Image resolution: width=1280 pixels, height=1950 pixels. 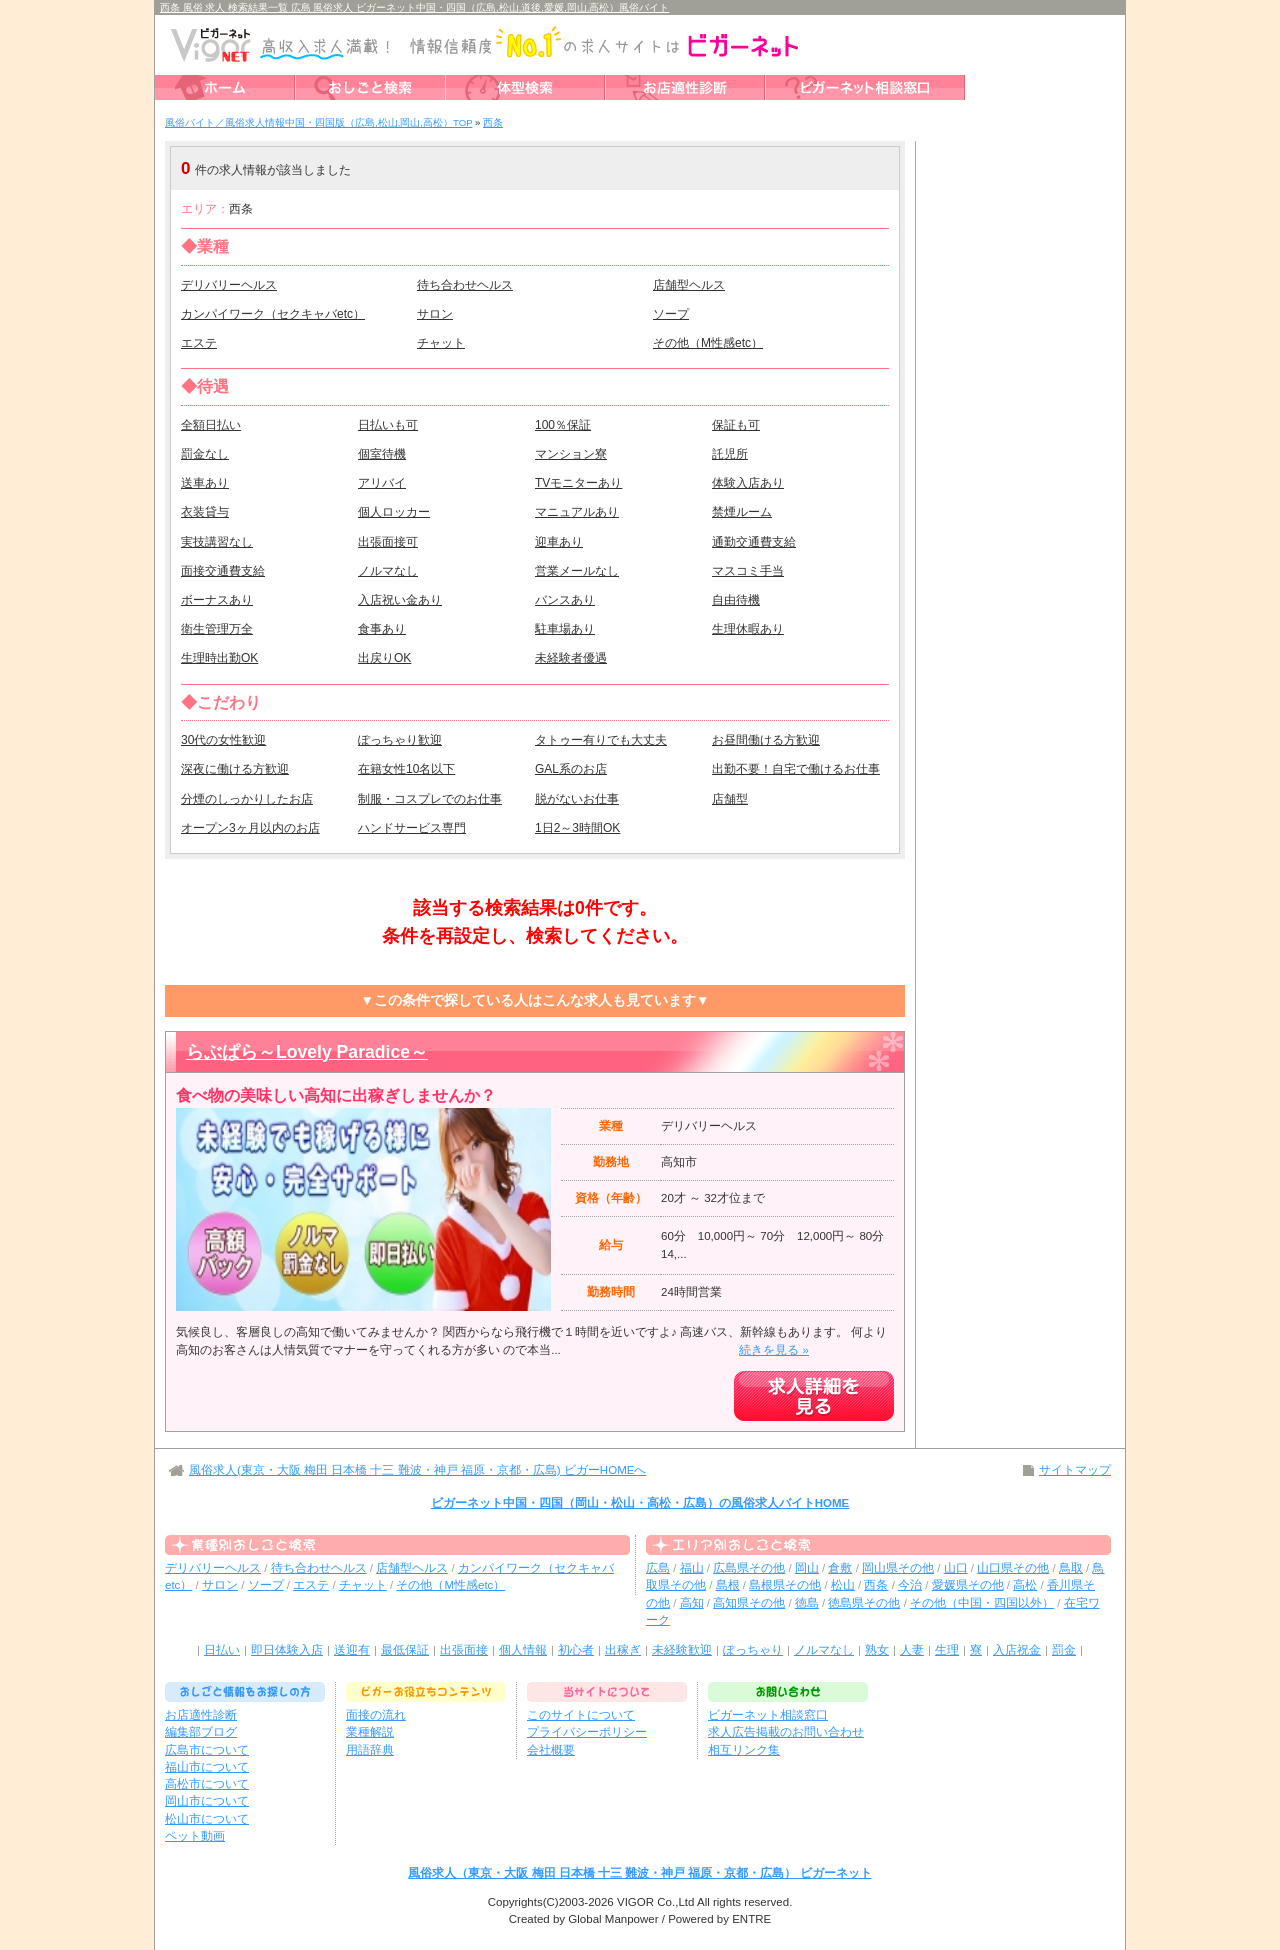 What do you see at coordinates (639, 1873) in the screenshot?
I see `風俗求人（東京・大阪 梅田 日本橋 十三 難波・神戸 福原・京都・広島） ビガーネット` at bounding box center [639, 1873].